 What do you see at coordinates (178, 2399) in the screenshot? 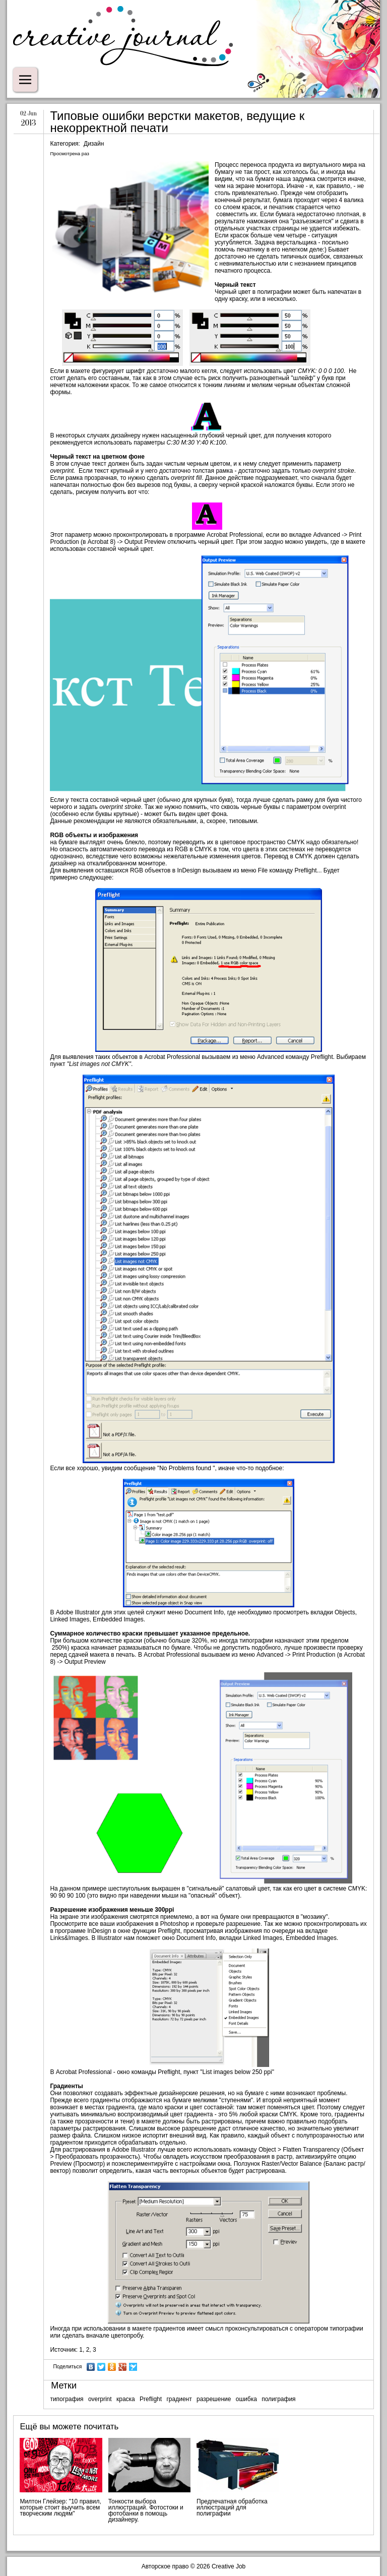
I see `градиент` at bounding box center [178, 2399].